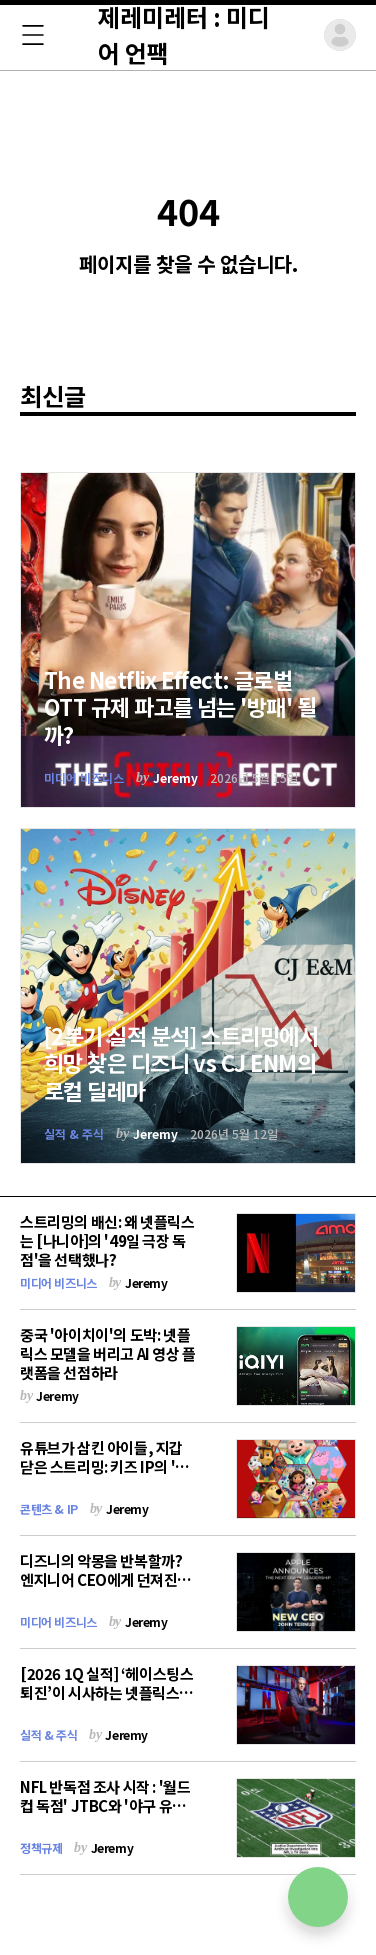  Describe the element at coordinates (108, 1353) in the screenshot. I see `중국 '아이치이'의 도박: 넷플릭스 모델을 버리고 AI 영상 플랫폼을 선점하라` at that location.